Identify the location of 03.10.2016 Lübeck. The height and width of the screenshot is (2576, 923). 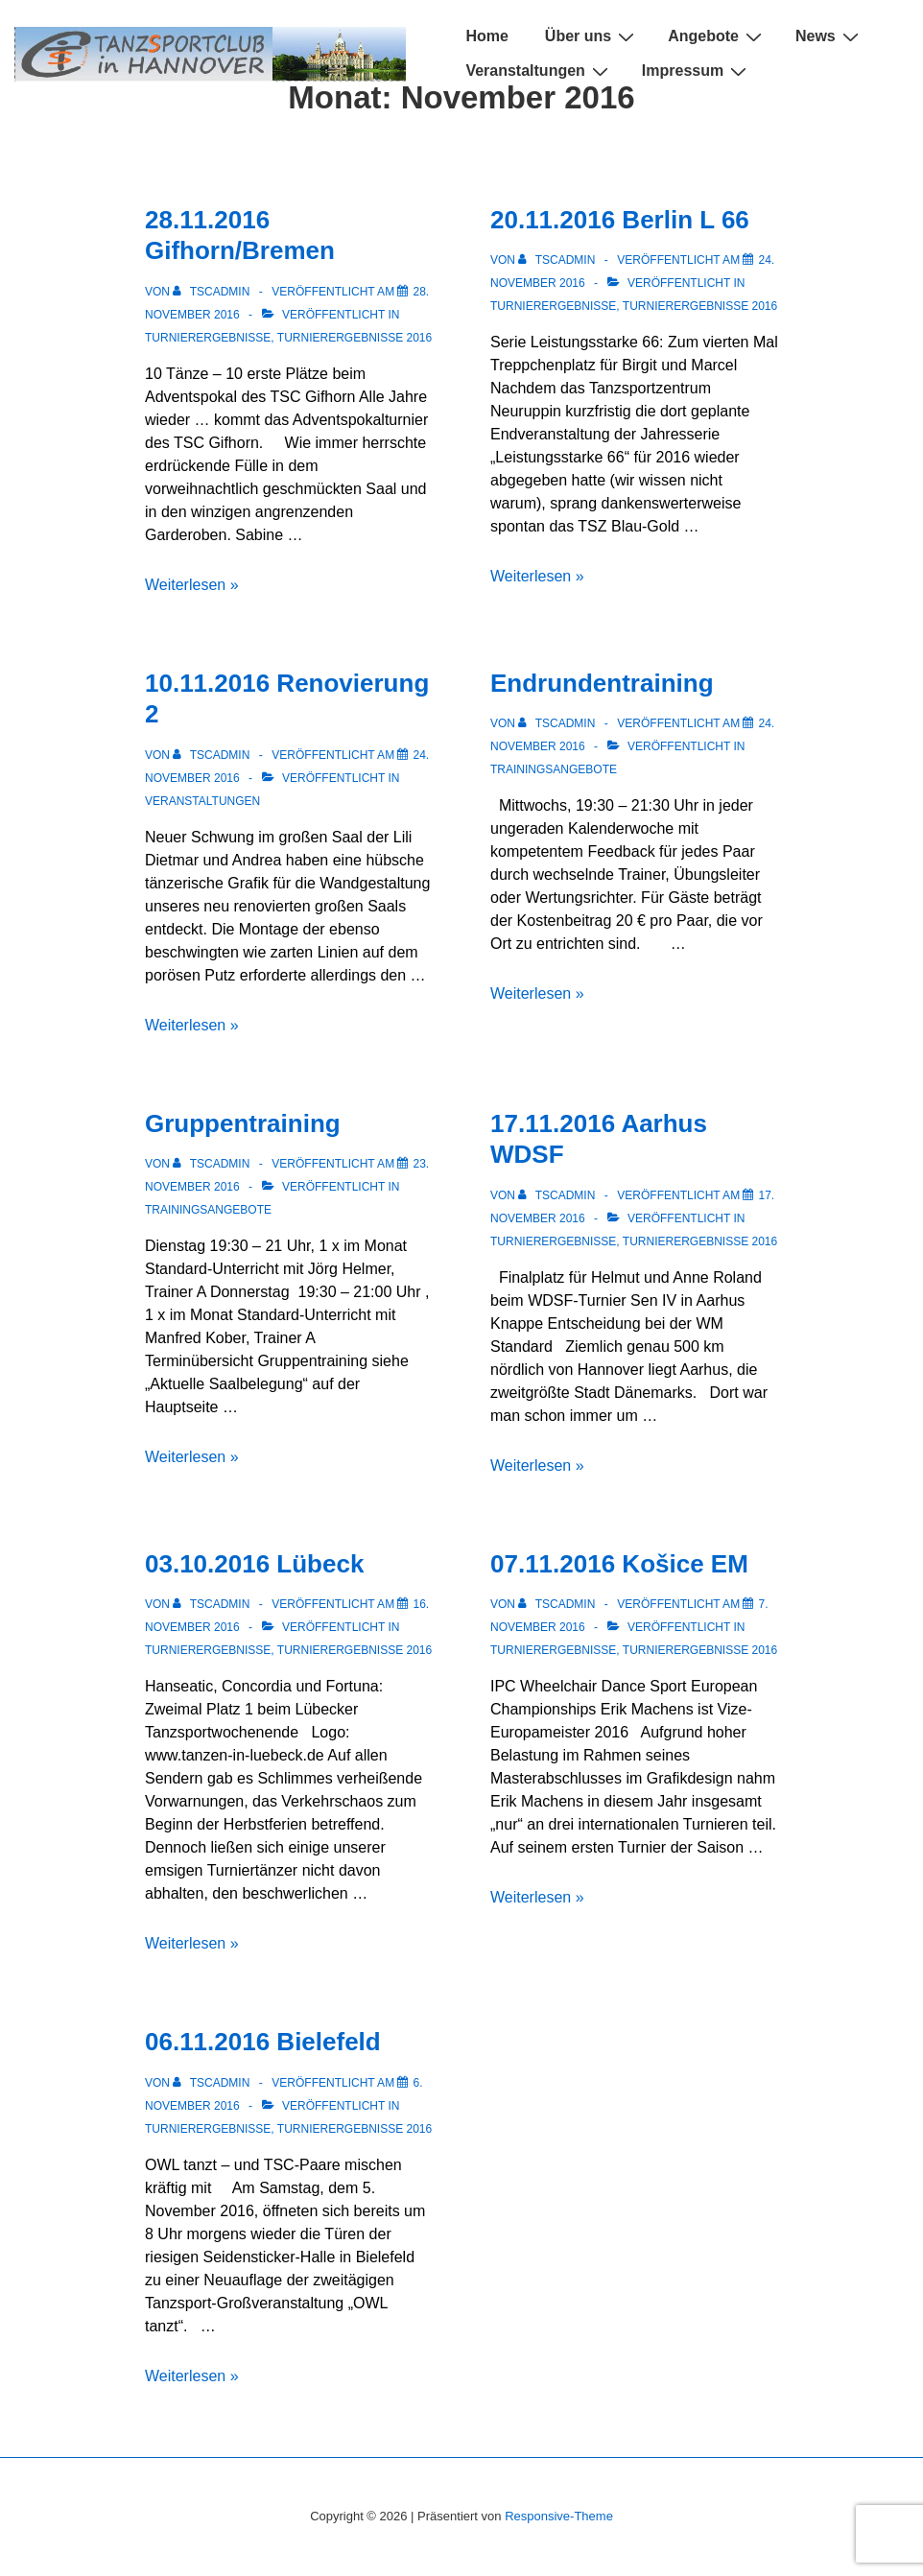
(254, 1563).